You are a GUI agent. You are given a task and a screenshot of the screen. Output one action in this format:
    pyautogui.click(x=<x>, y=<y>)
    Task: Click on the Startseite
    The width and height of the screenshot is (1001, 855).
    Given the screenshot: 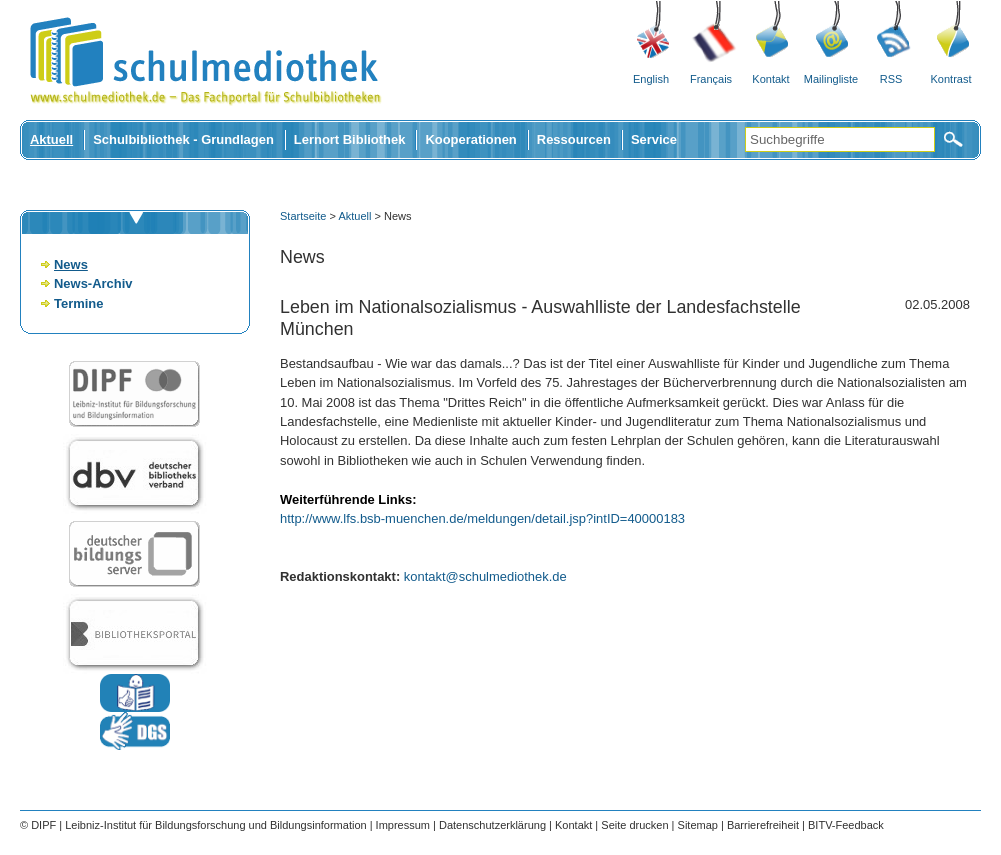 What is the action you would take?
    pyautogui.click(x=303, y=216)
    